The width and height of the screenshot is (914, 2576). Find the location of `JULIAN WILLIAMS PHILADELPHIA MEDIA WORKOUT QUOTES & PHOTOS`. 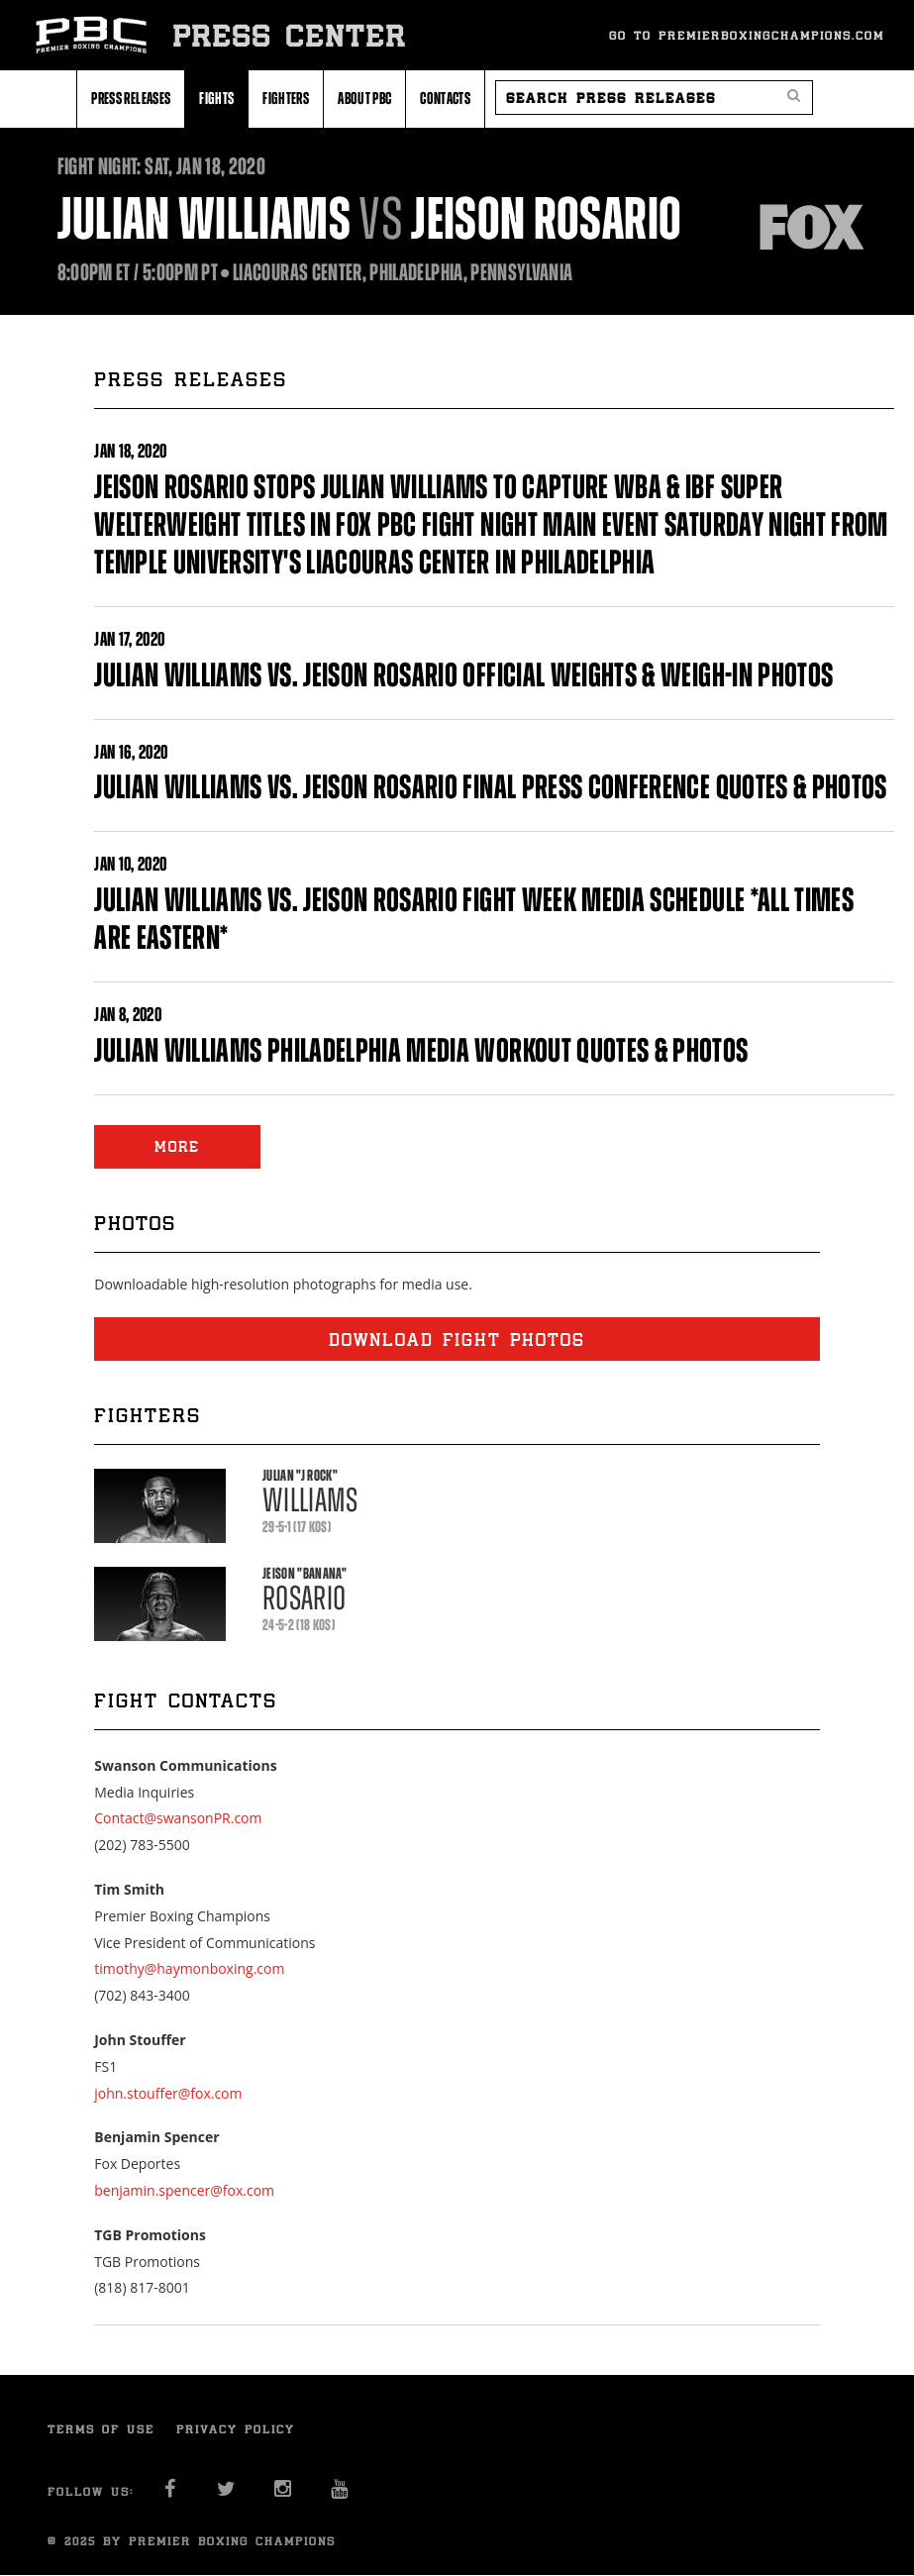

JULIAN WILLIAMS PHILADELPHIA MEDIA WORKOUT QUOTES & PHOTOS is located at coordinates (421, 1050).